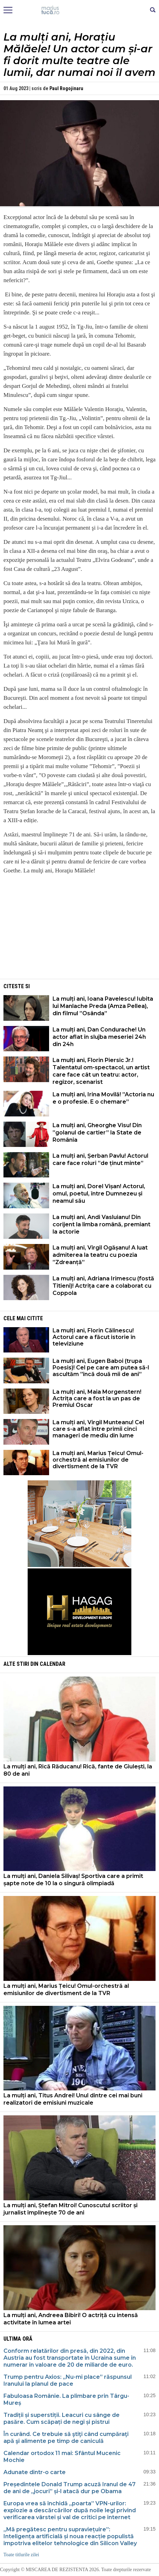  Describe the element at coordinates (66, 2437) in the screenshot. I see `În curând. Ce trebuie să ştiţi când cumpăraţi apă şi alimente pe timp de caniculă` at that location.